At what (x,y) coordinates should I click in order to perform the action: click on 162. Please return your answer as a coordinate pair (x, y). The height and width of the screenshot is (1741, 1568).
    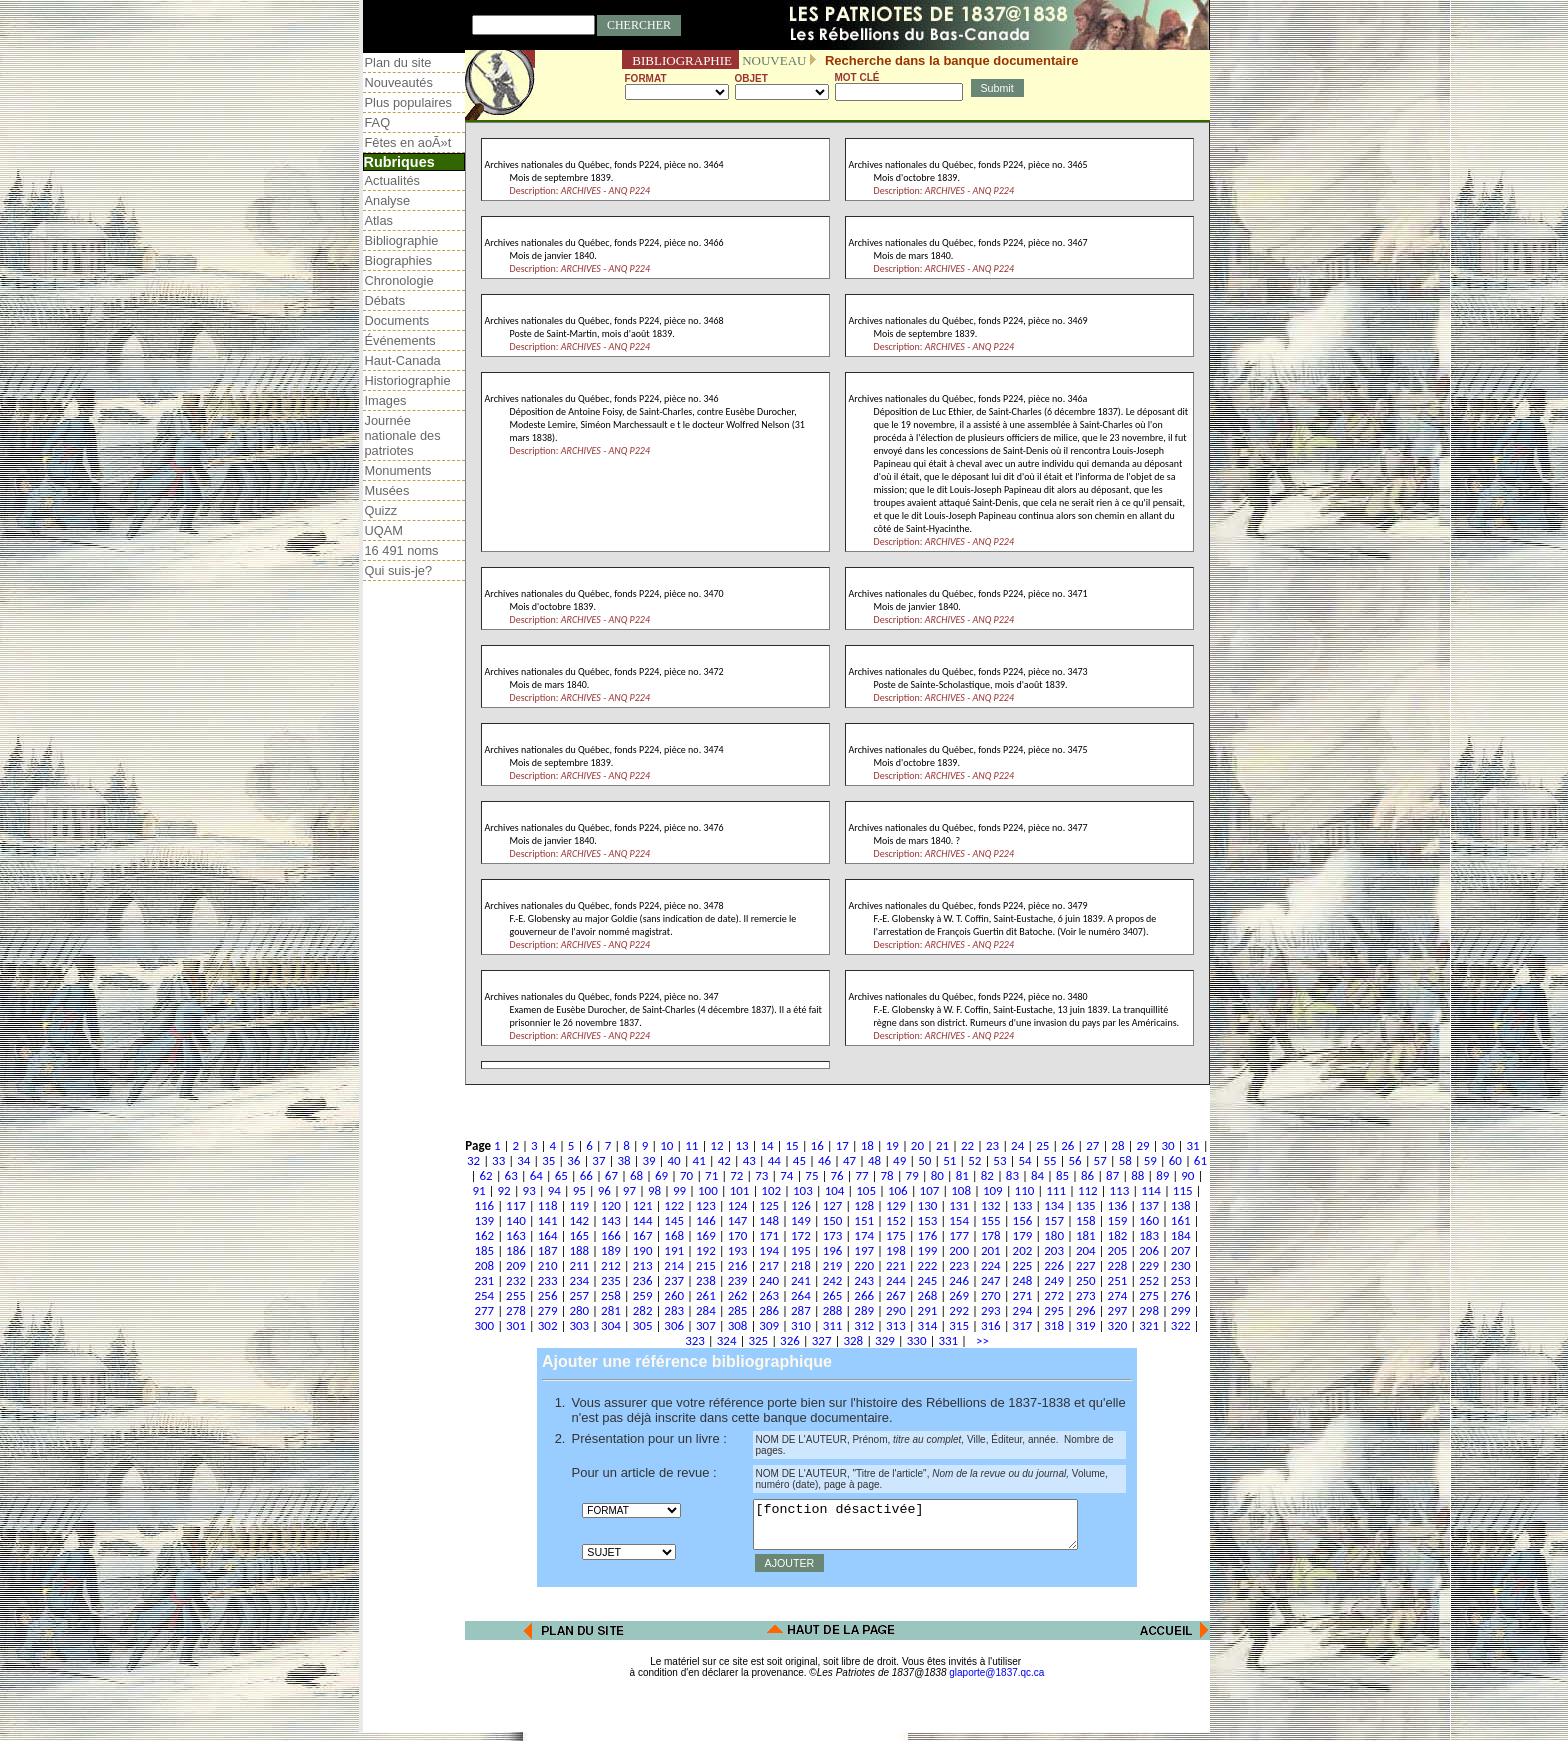
    Looking at the image, I should click on (484, 1235).